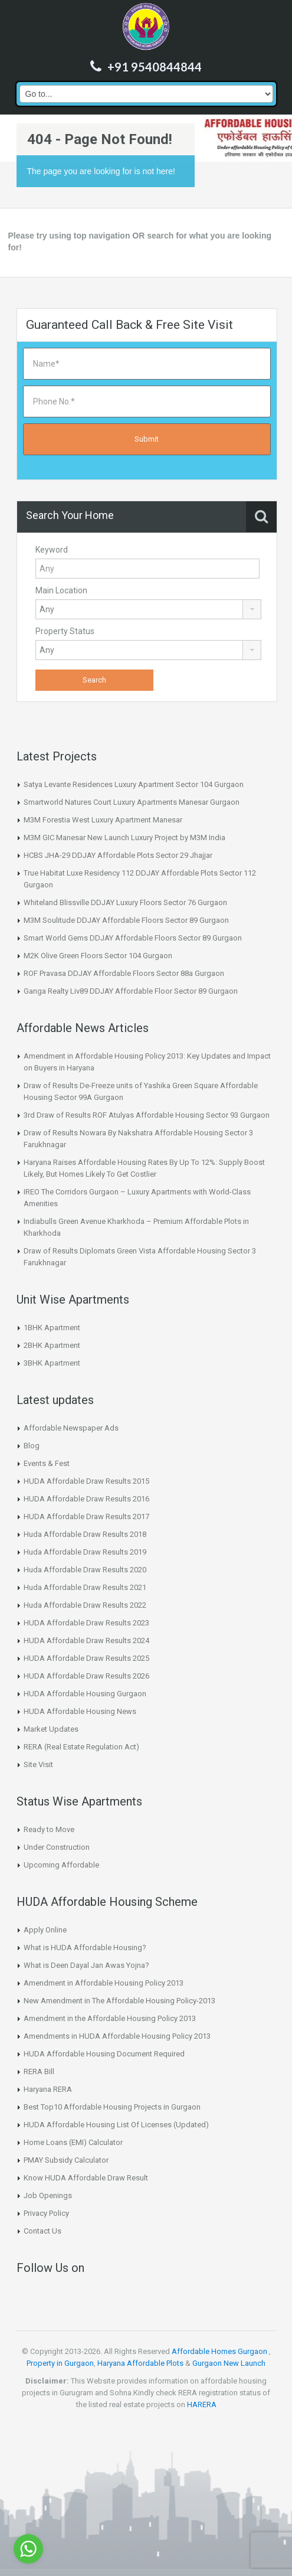  What do you see at coordinates (61, 1864) in the screenshot?
I see `Upcoming Affordable` at bounding box center [61, 1864].